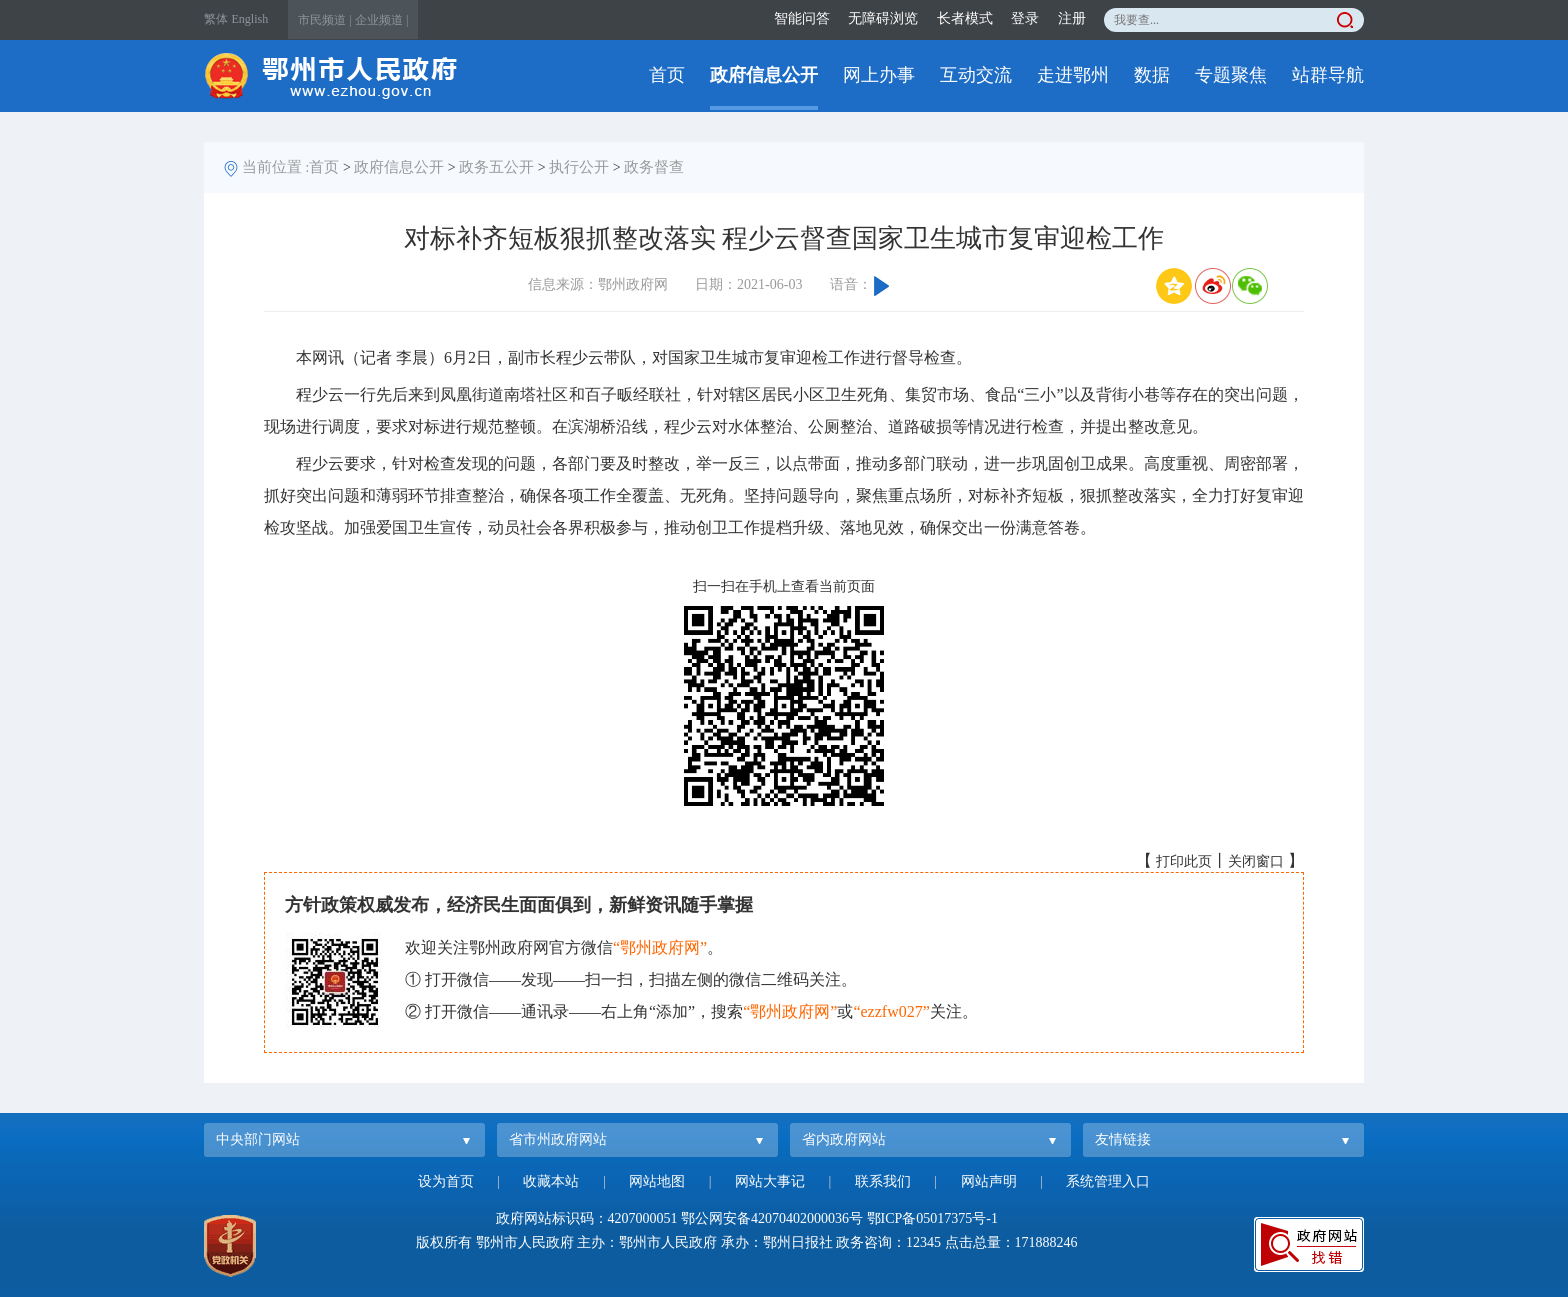 Image resolution: width=1568 pixels, height=1297 pixels. What do you see at coordinates (381, 20) in the screenshot?
I see `企业频道 |` at bounding box center [381, 20].